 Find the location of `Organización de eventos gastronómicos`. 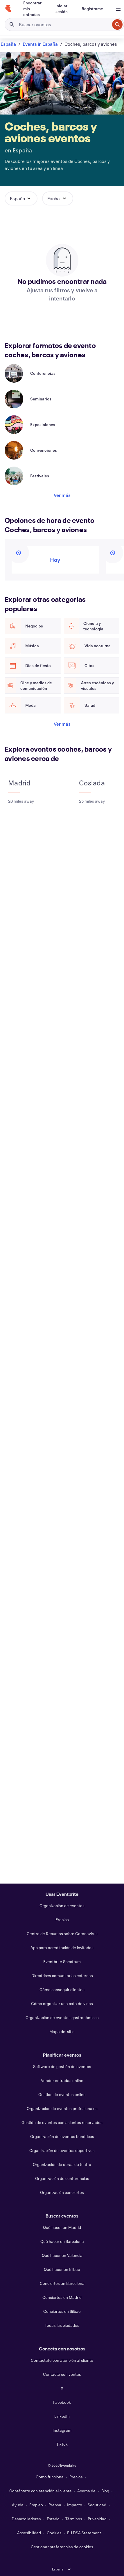

Organización de eventos gastronómicos is located at coordinates (62, 2017).